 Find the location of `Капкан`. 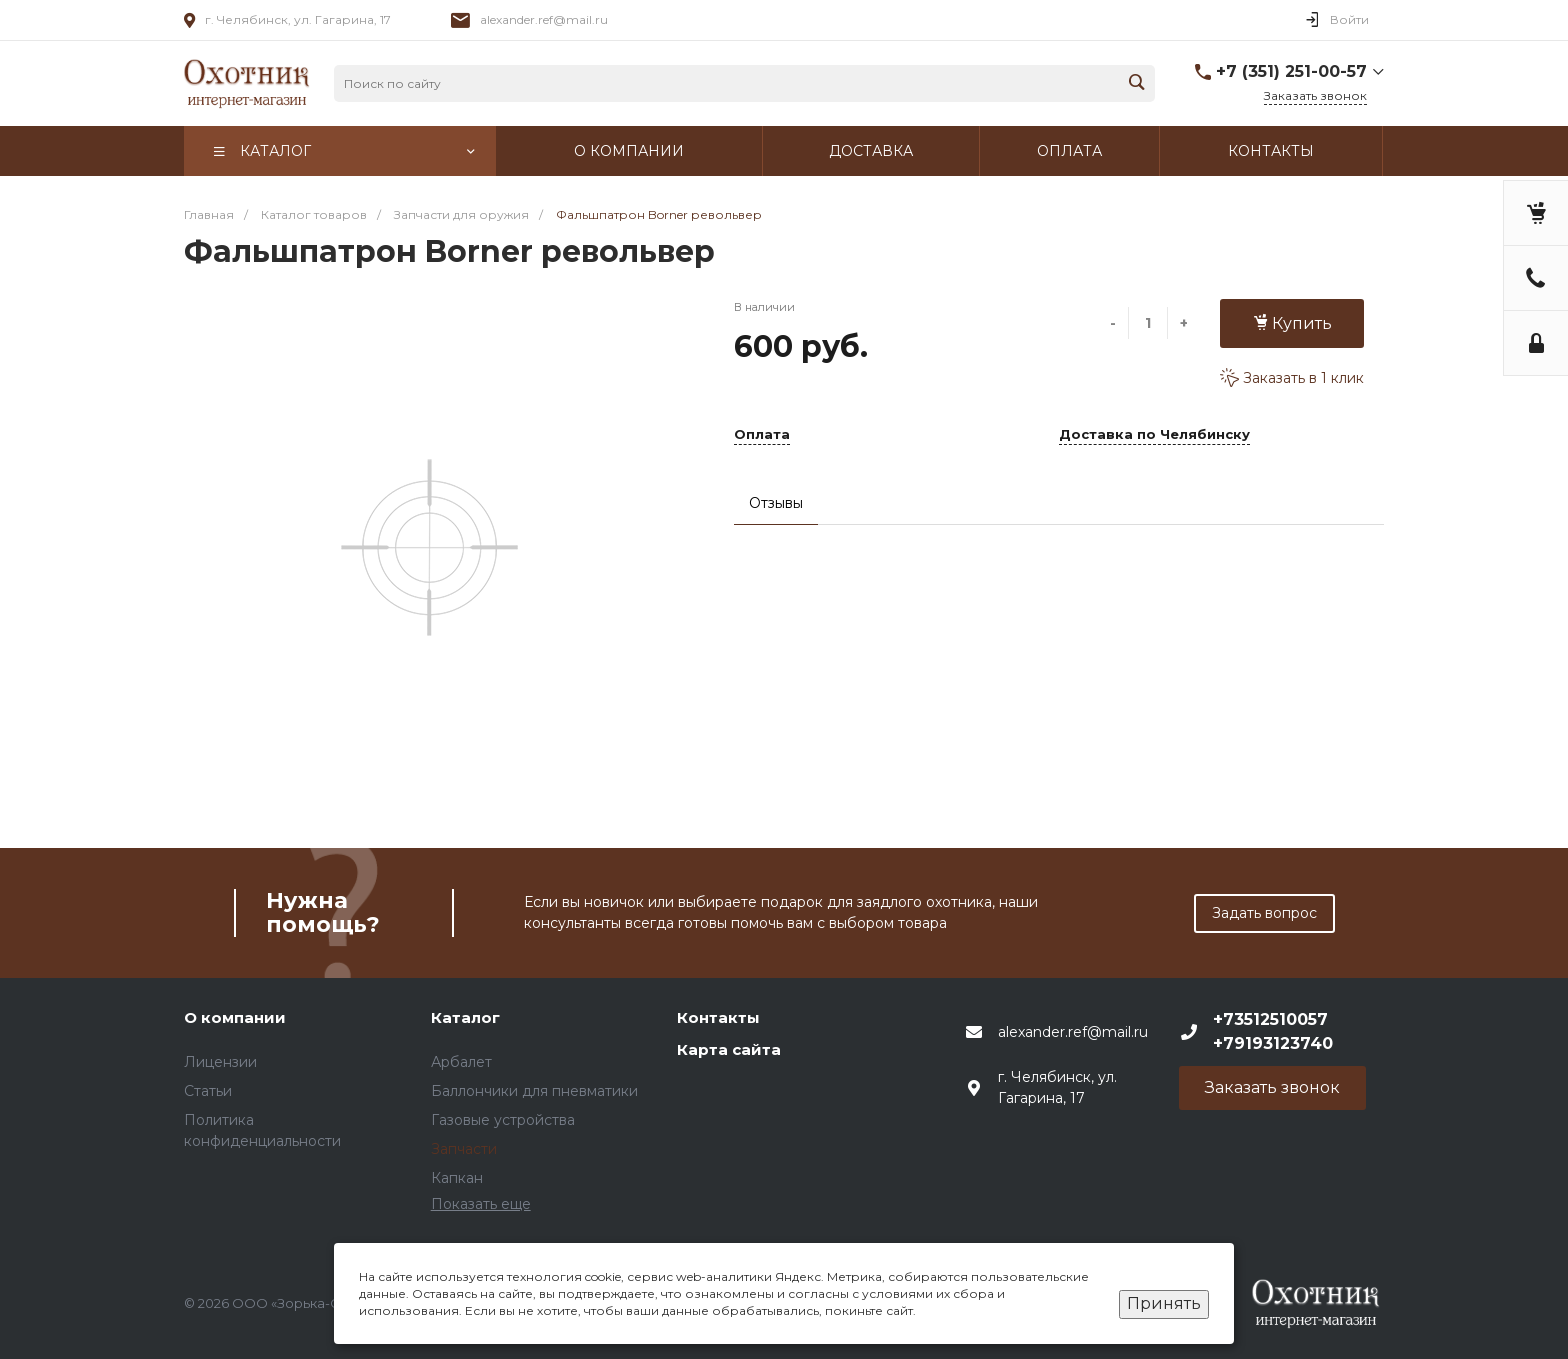

Капкан is located at coordinates (457, 1178).